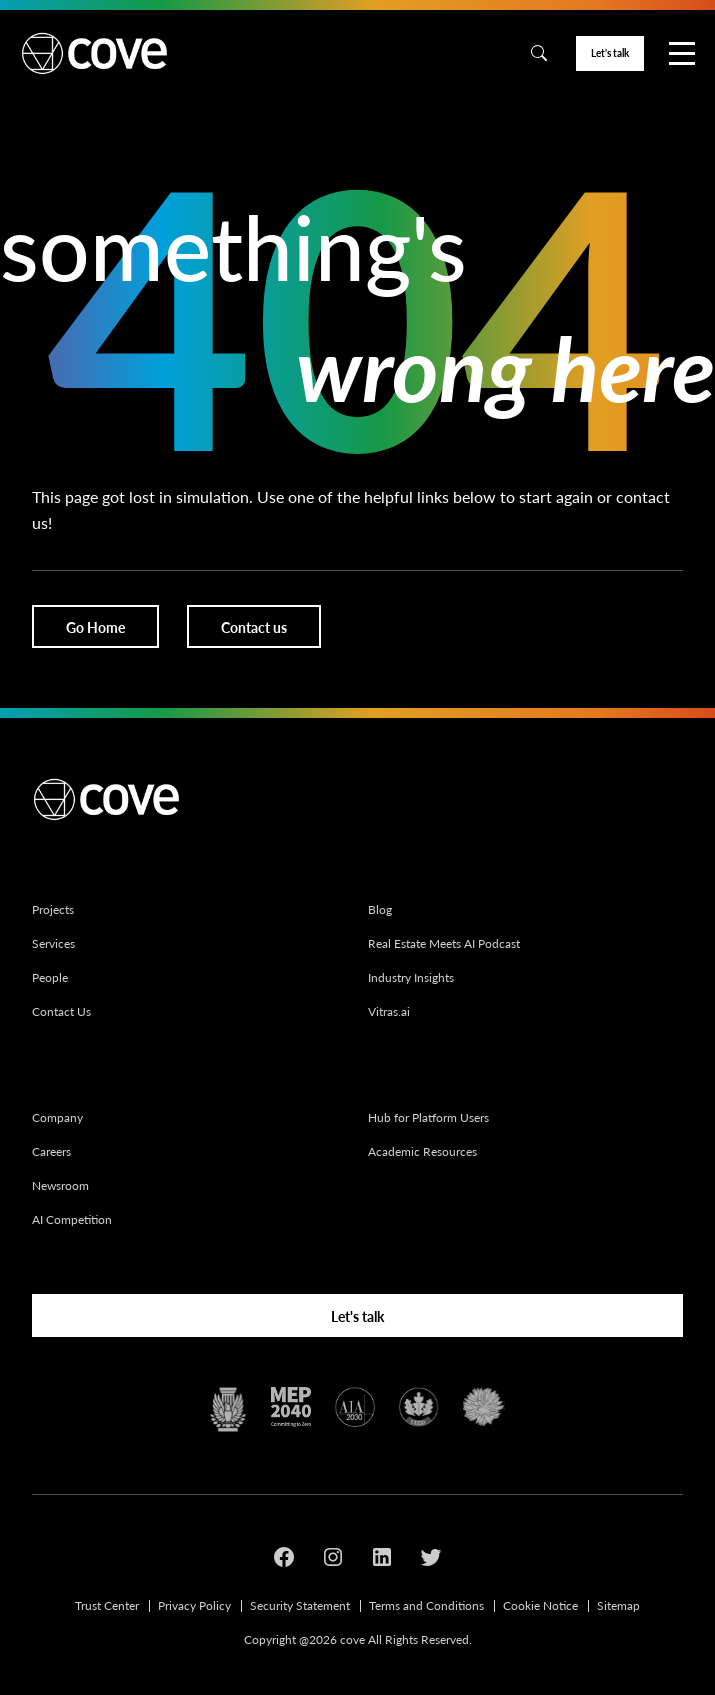  What do you see at coordinates (53, 909) in the screenshot?
I see `Projects` at bounding box center [53, 909].